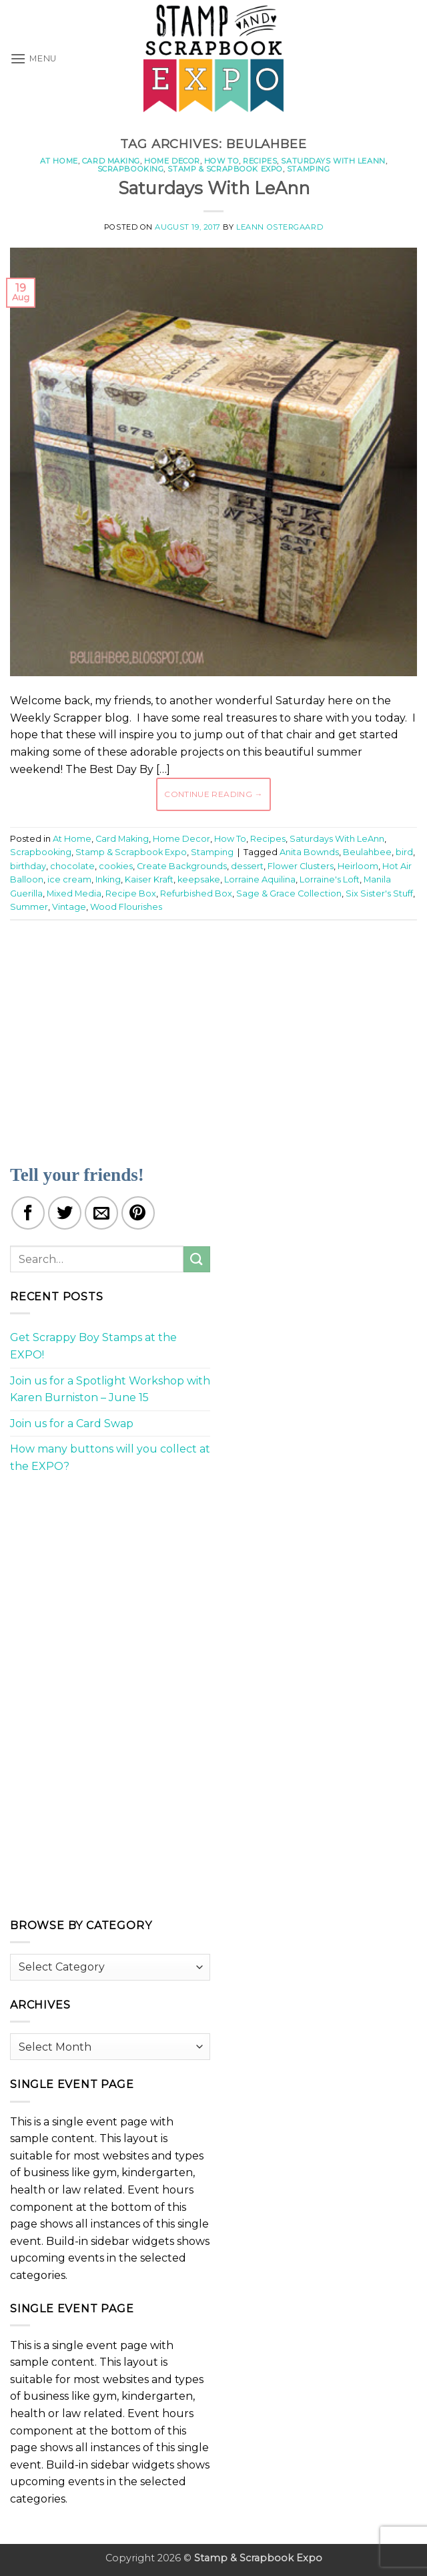  I want to click on Recipes, so click(260, 161).